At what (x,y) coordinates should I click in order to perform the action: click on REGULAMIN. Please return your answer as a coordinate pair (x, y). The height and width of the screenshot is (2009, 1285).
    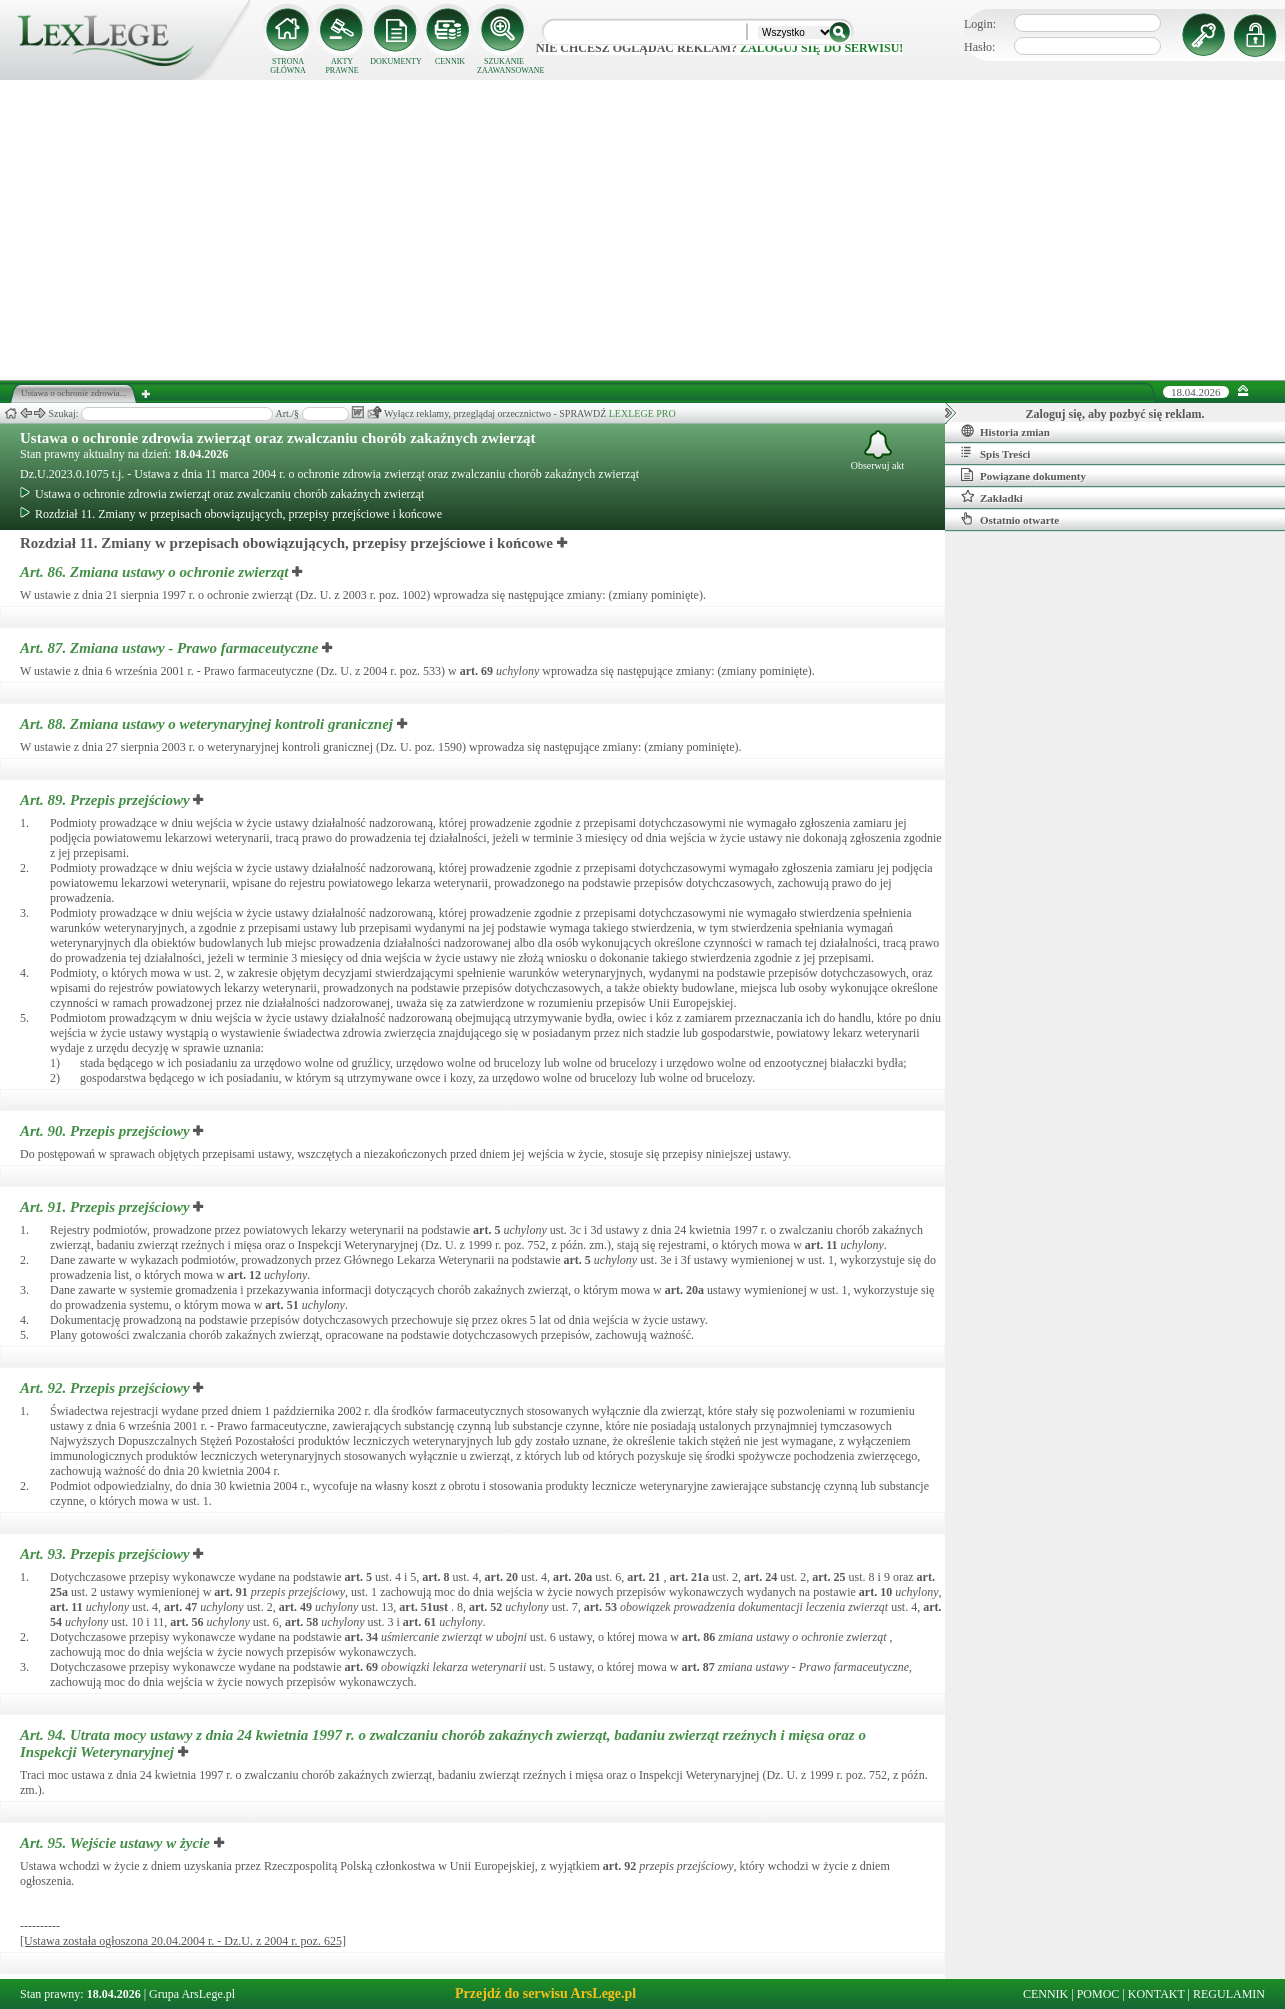
    Looking at the image, I should click on (1229, 1994).